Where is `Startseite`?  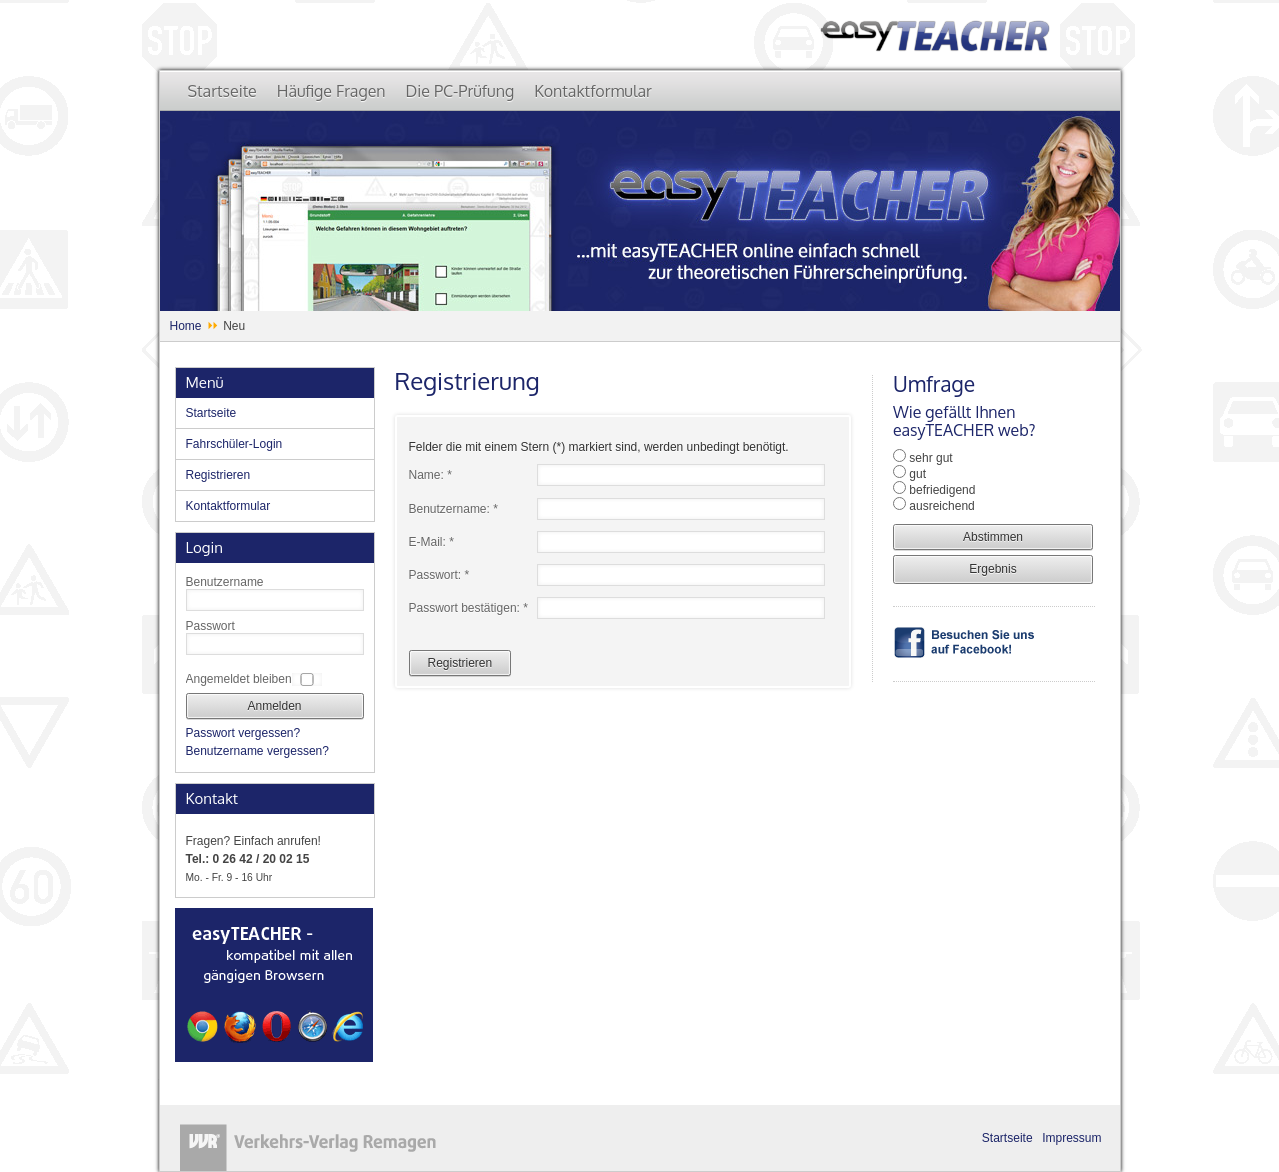 Startseite is located at coordinates (1007, 1138).